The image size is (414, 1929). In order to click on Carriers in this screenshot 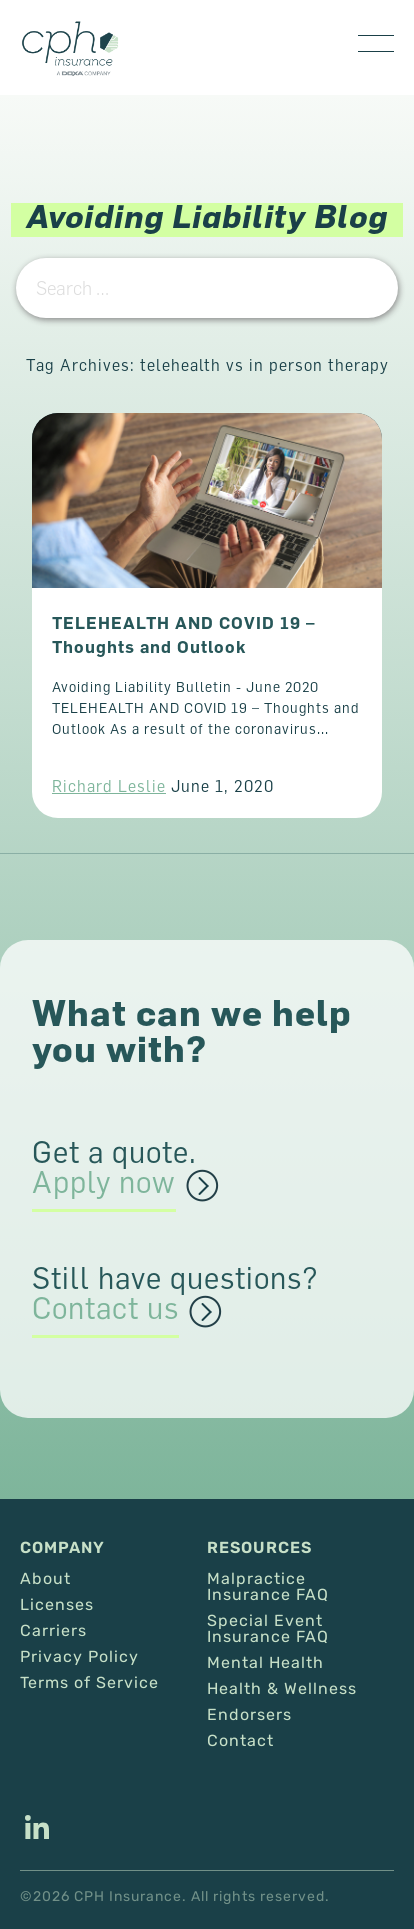, I will do `click(53, 1631)`.